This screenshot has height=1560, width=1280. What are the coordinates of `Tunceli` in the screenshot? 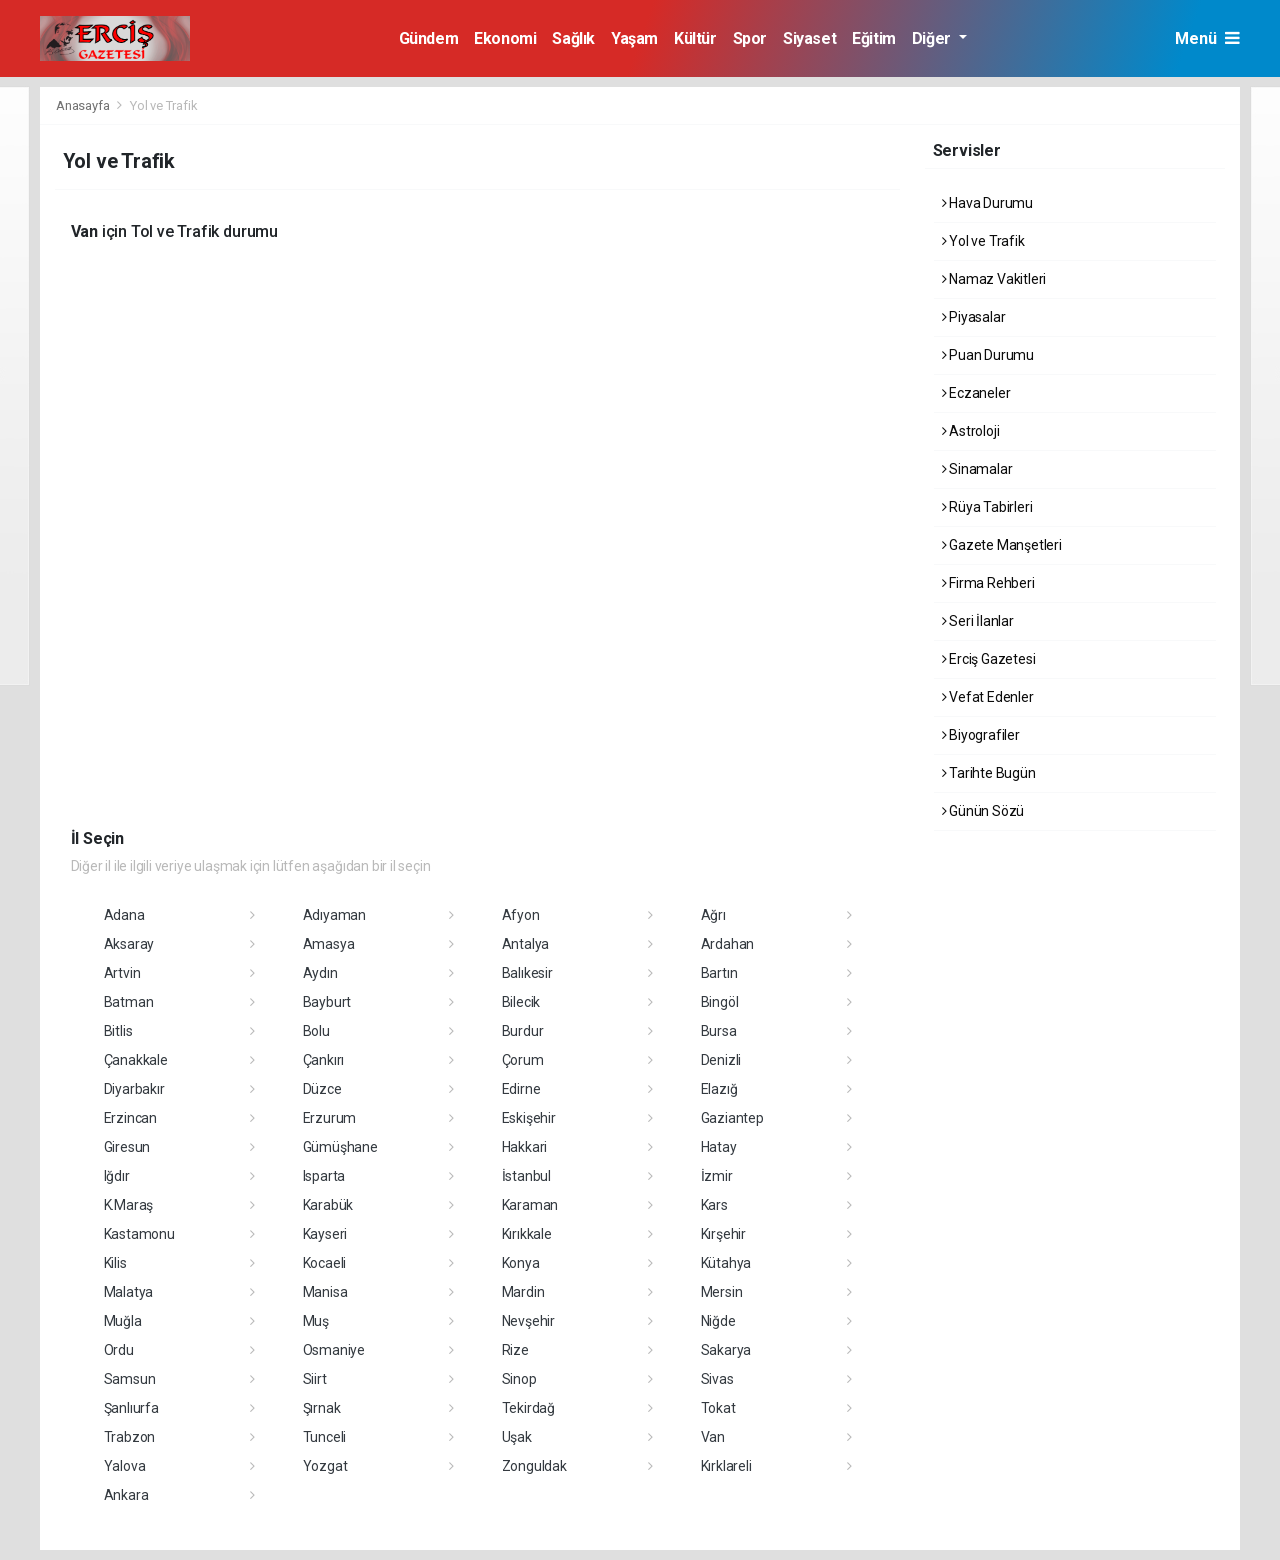 It's located at (325, 1437).